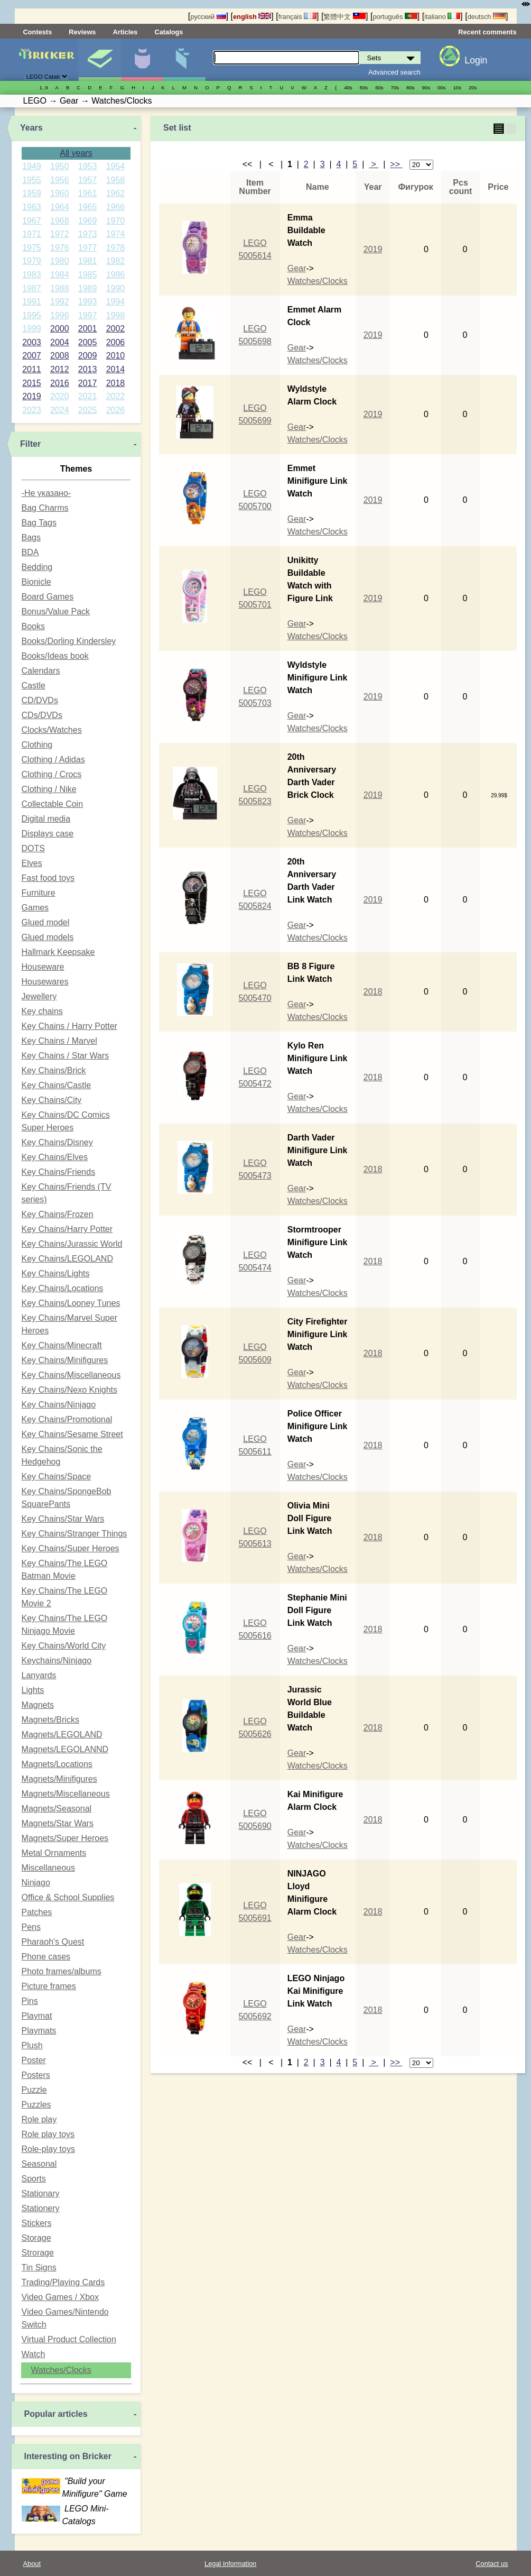  I want to click on Key Chains/Friends, so click(59, 1171).